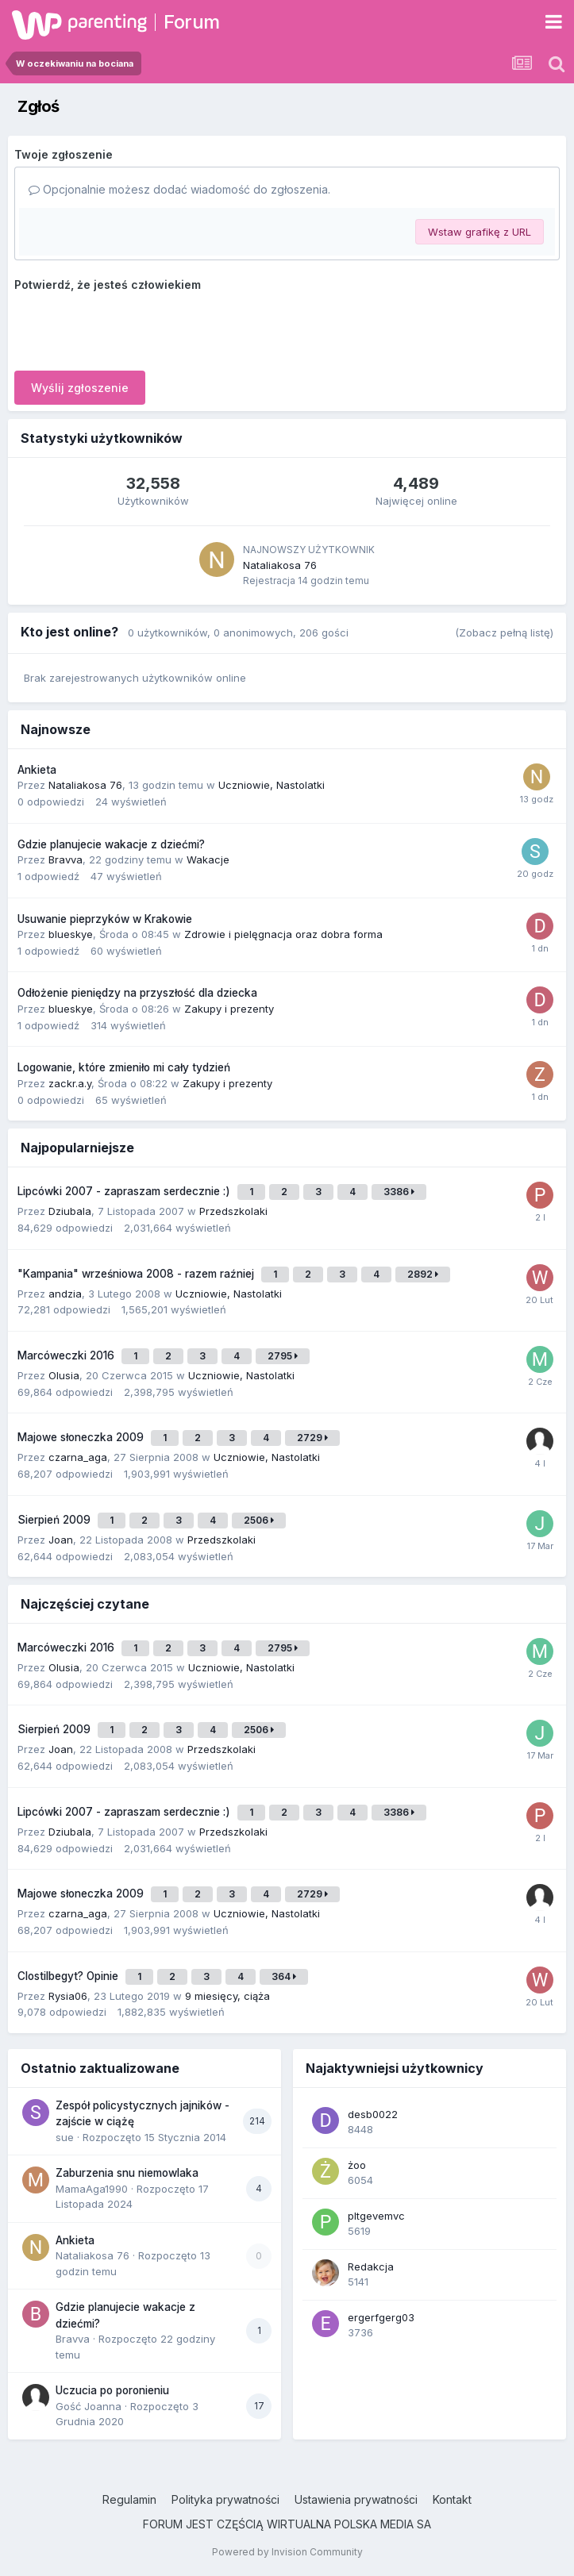 This screenshot has width=574, height=2576. What do you see at coordinates (287, 2552) in the screenshot?
I see `Powered by Invision Community` at bounding box center [287, 2552].